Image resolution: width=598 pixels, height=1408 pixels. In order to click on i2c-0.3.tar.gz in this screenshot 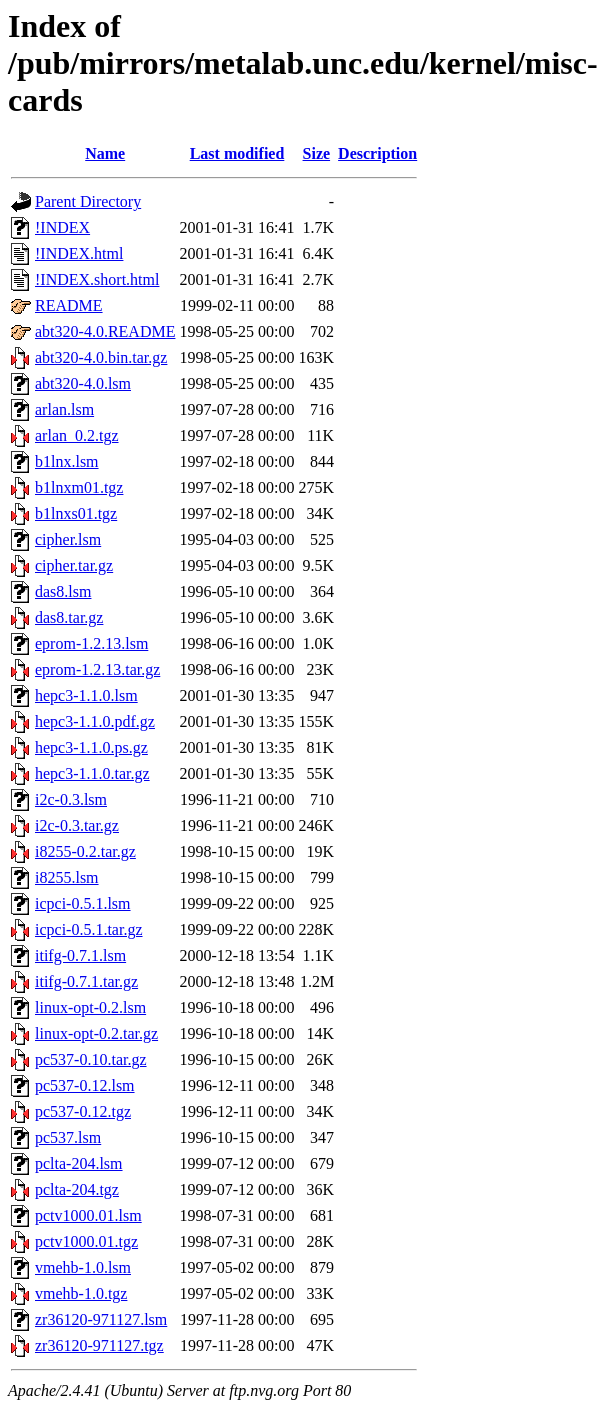, I will do `click(77, 825)`.